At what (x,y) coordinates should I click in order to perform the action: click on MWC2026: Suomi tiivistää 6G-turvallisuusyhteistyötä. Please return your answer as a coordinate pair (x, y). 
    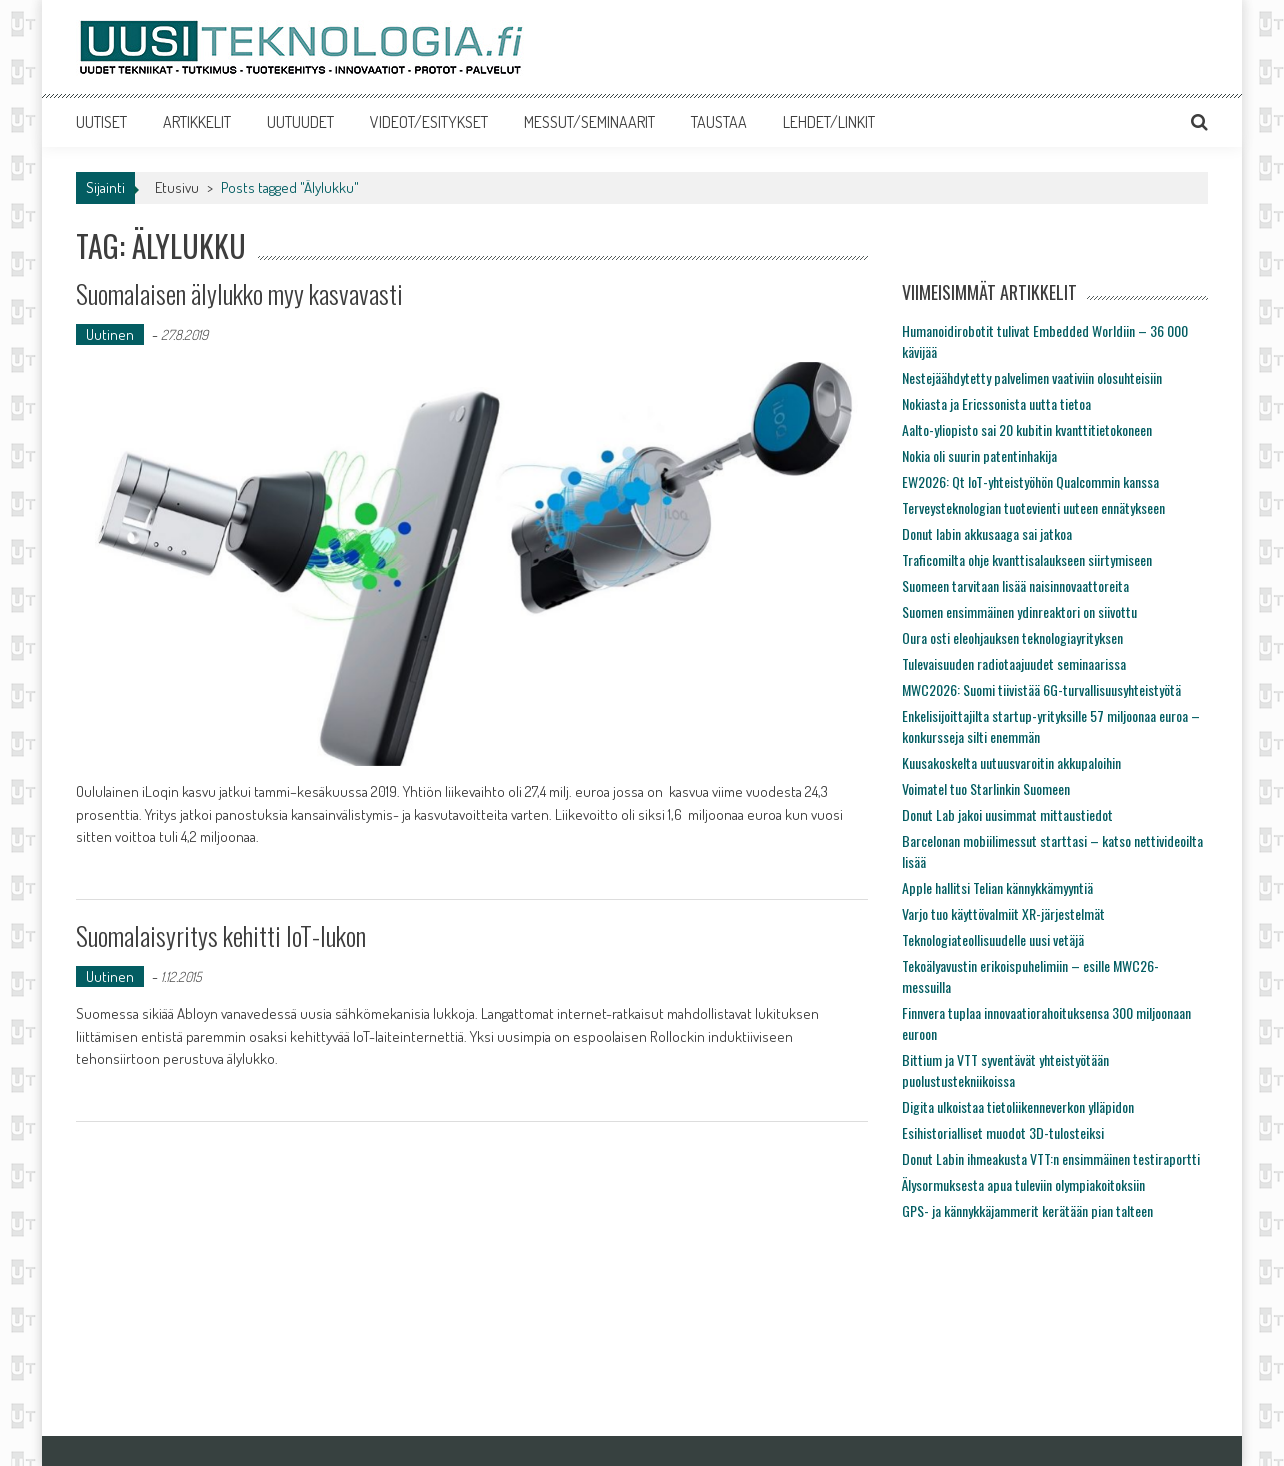
    Looking at the image, I should click on (1041, 689).